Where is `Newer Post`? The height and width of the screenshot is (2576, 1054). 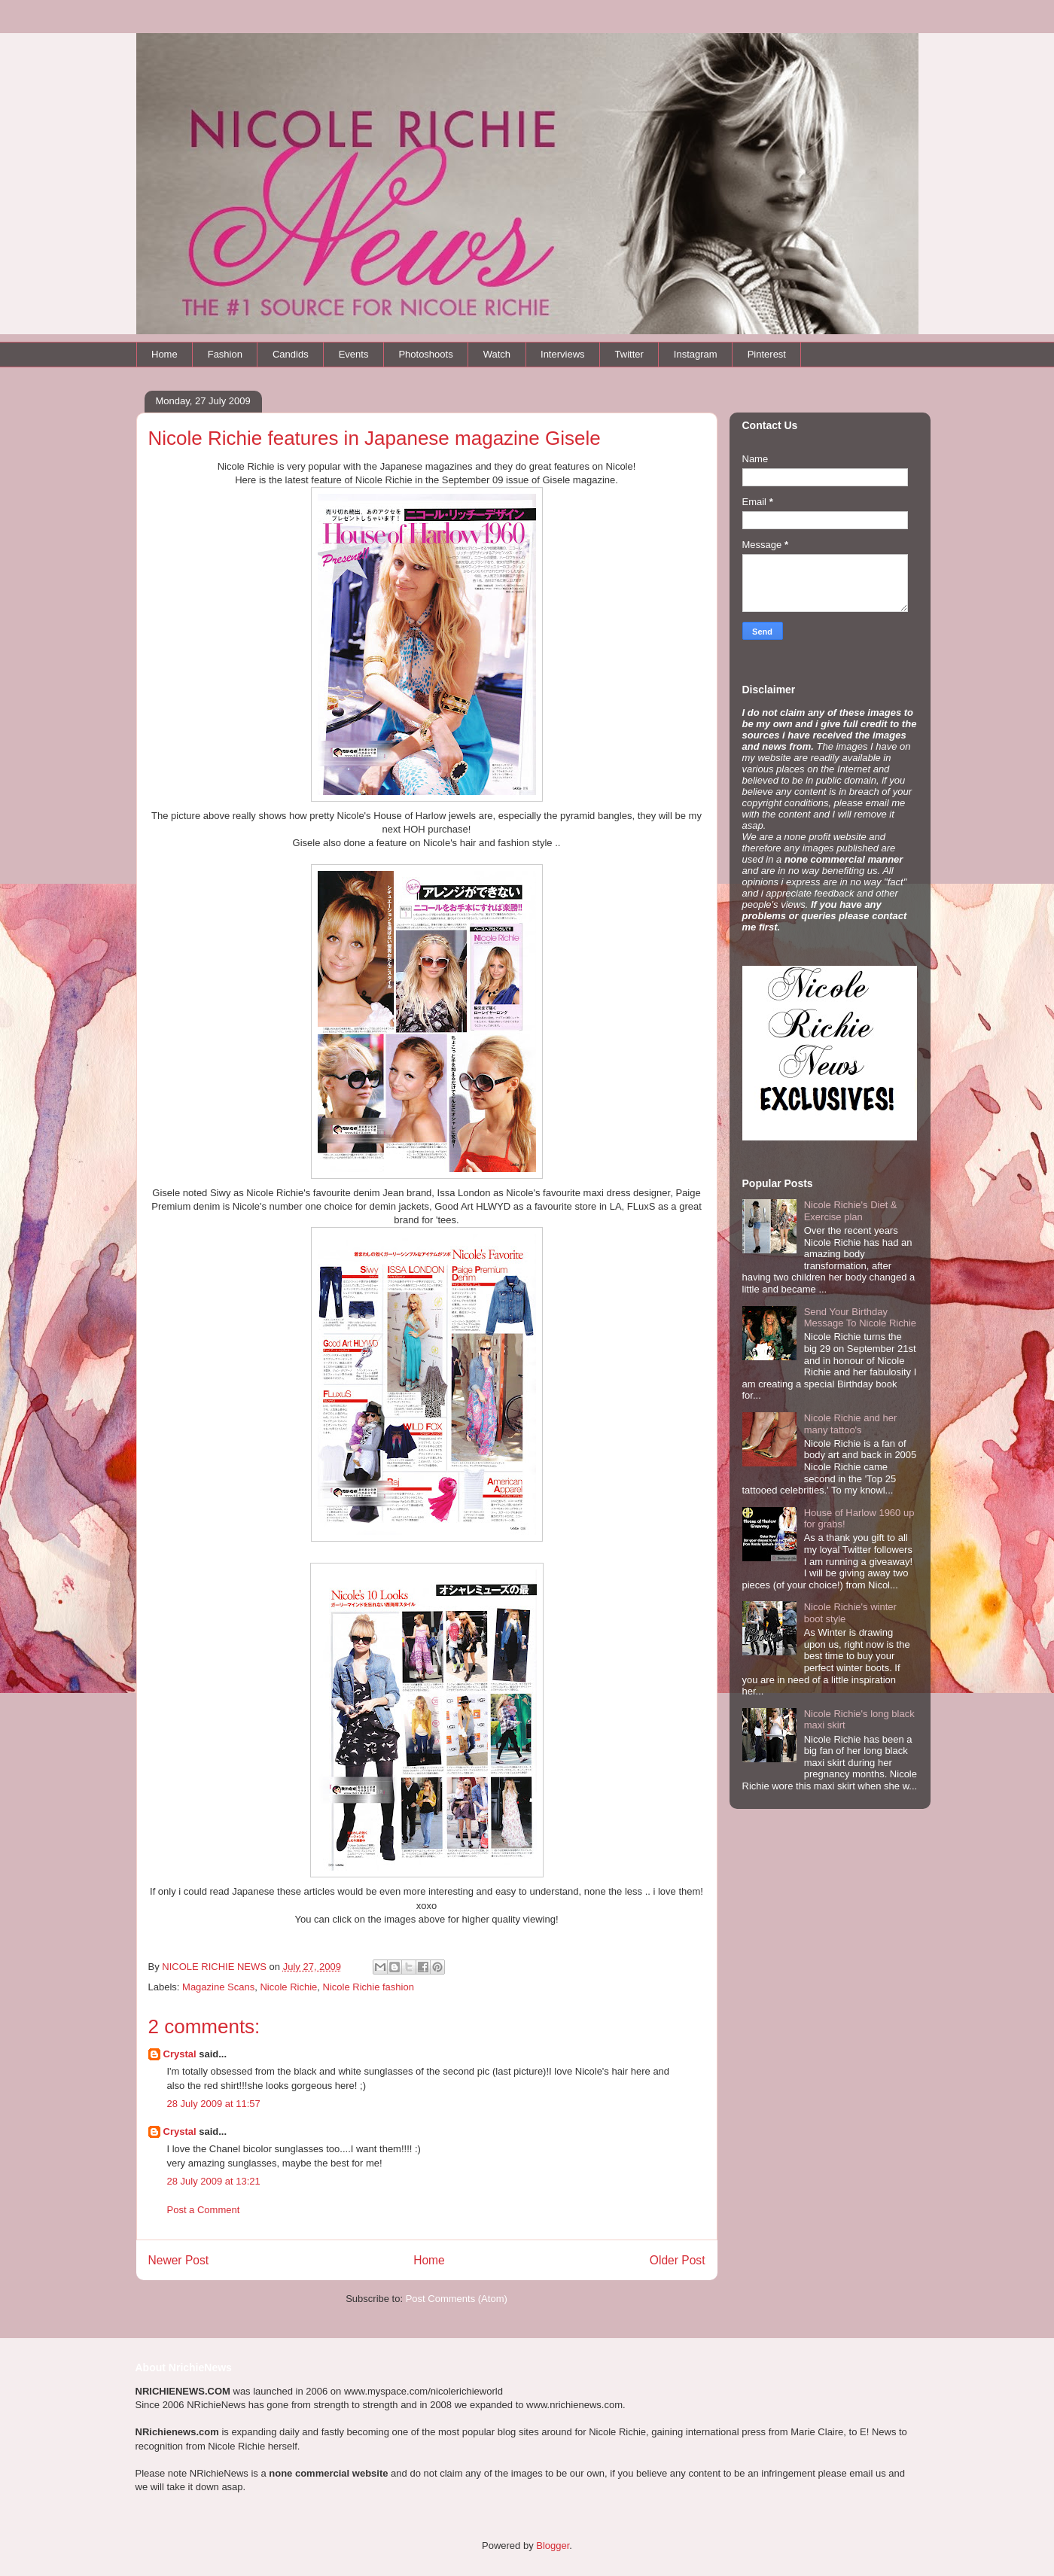
Newer Post is located at coordinates (178, 2260).